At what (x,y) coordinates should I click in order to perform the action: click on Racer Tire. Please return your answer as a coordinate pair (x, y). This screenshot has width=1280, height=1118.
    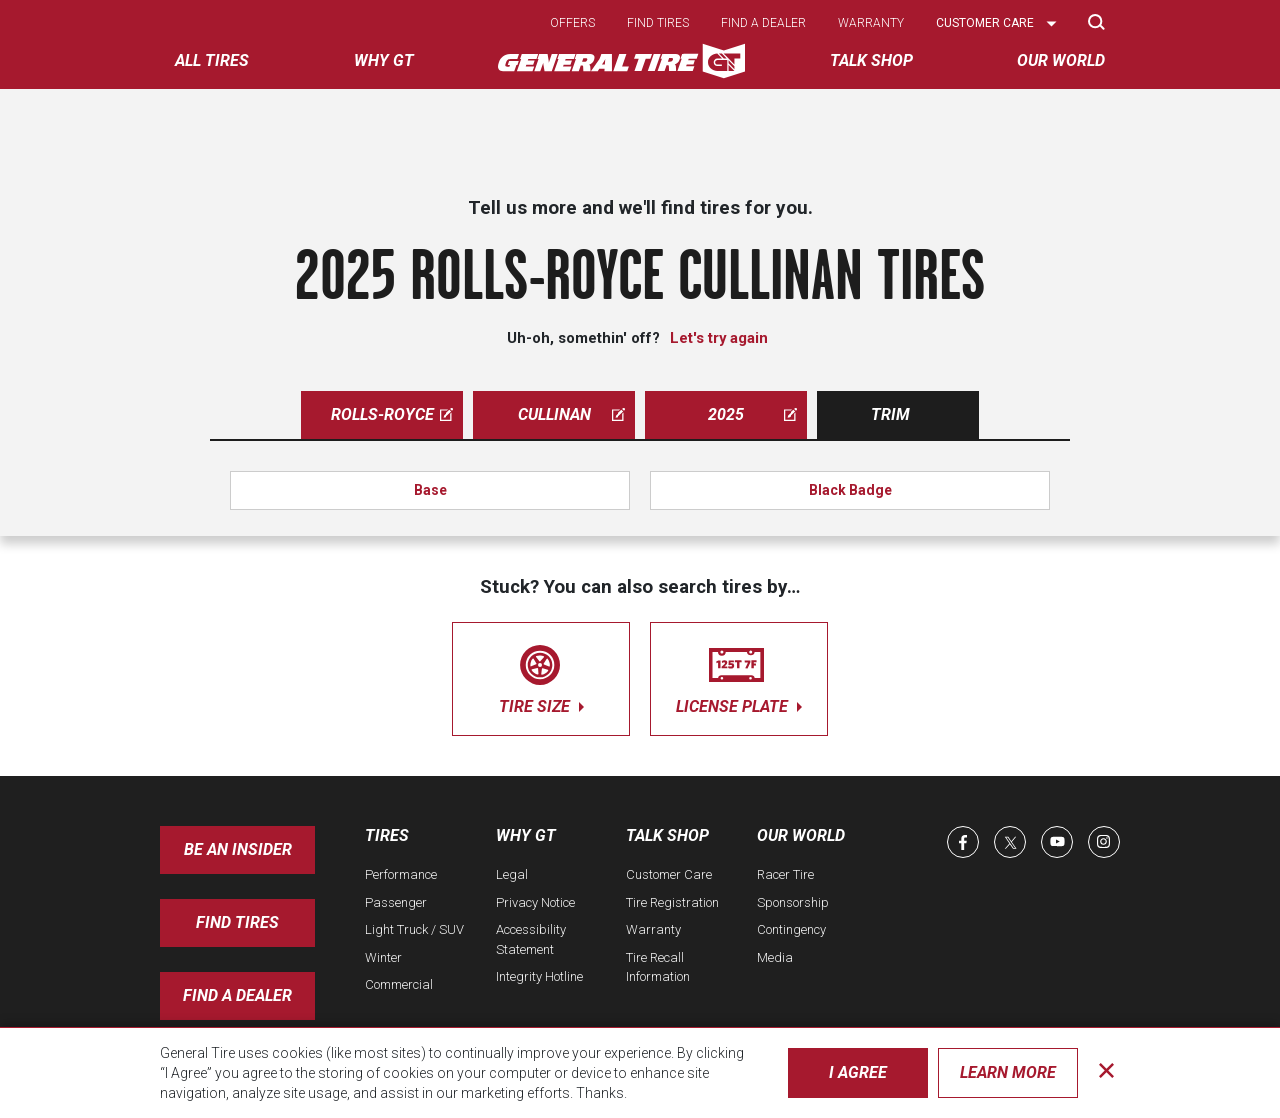
    Looking at the image, I should click on (785, 874).